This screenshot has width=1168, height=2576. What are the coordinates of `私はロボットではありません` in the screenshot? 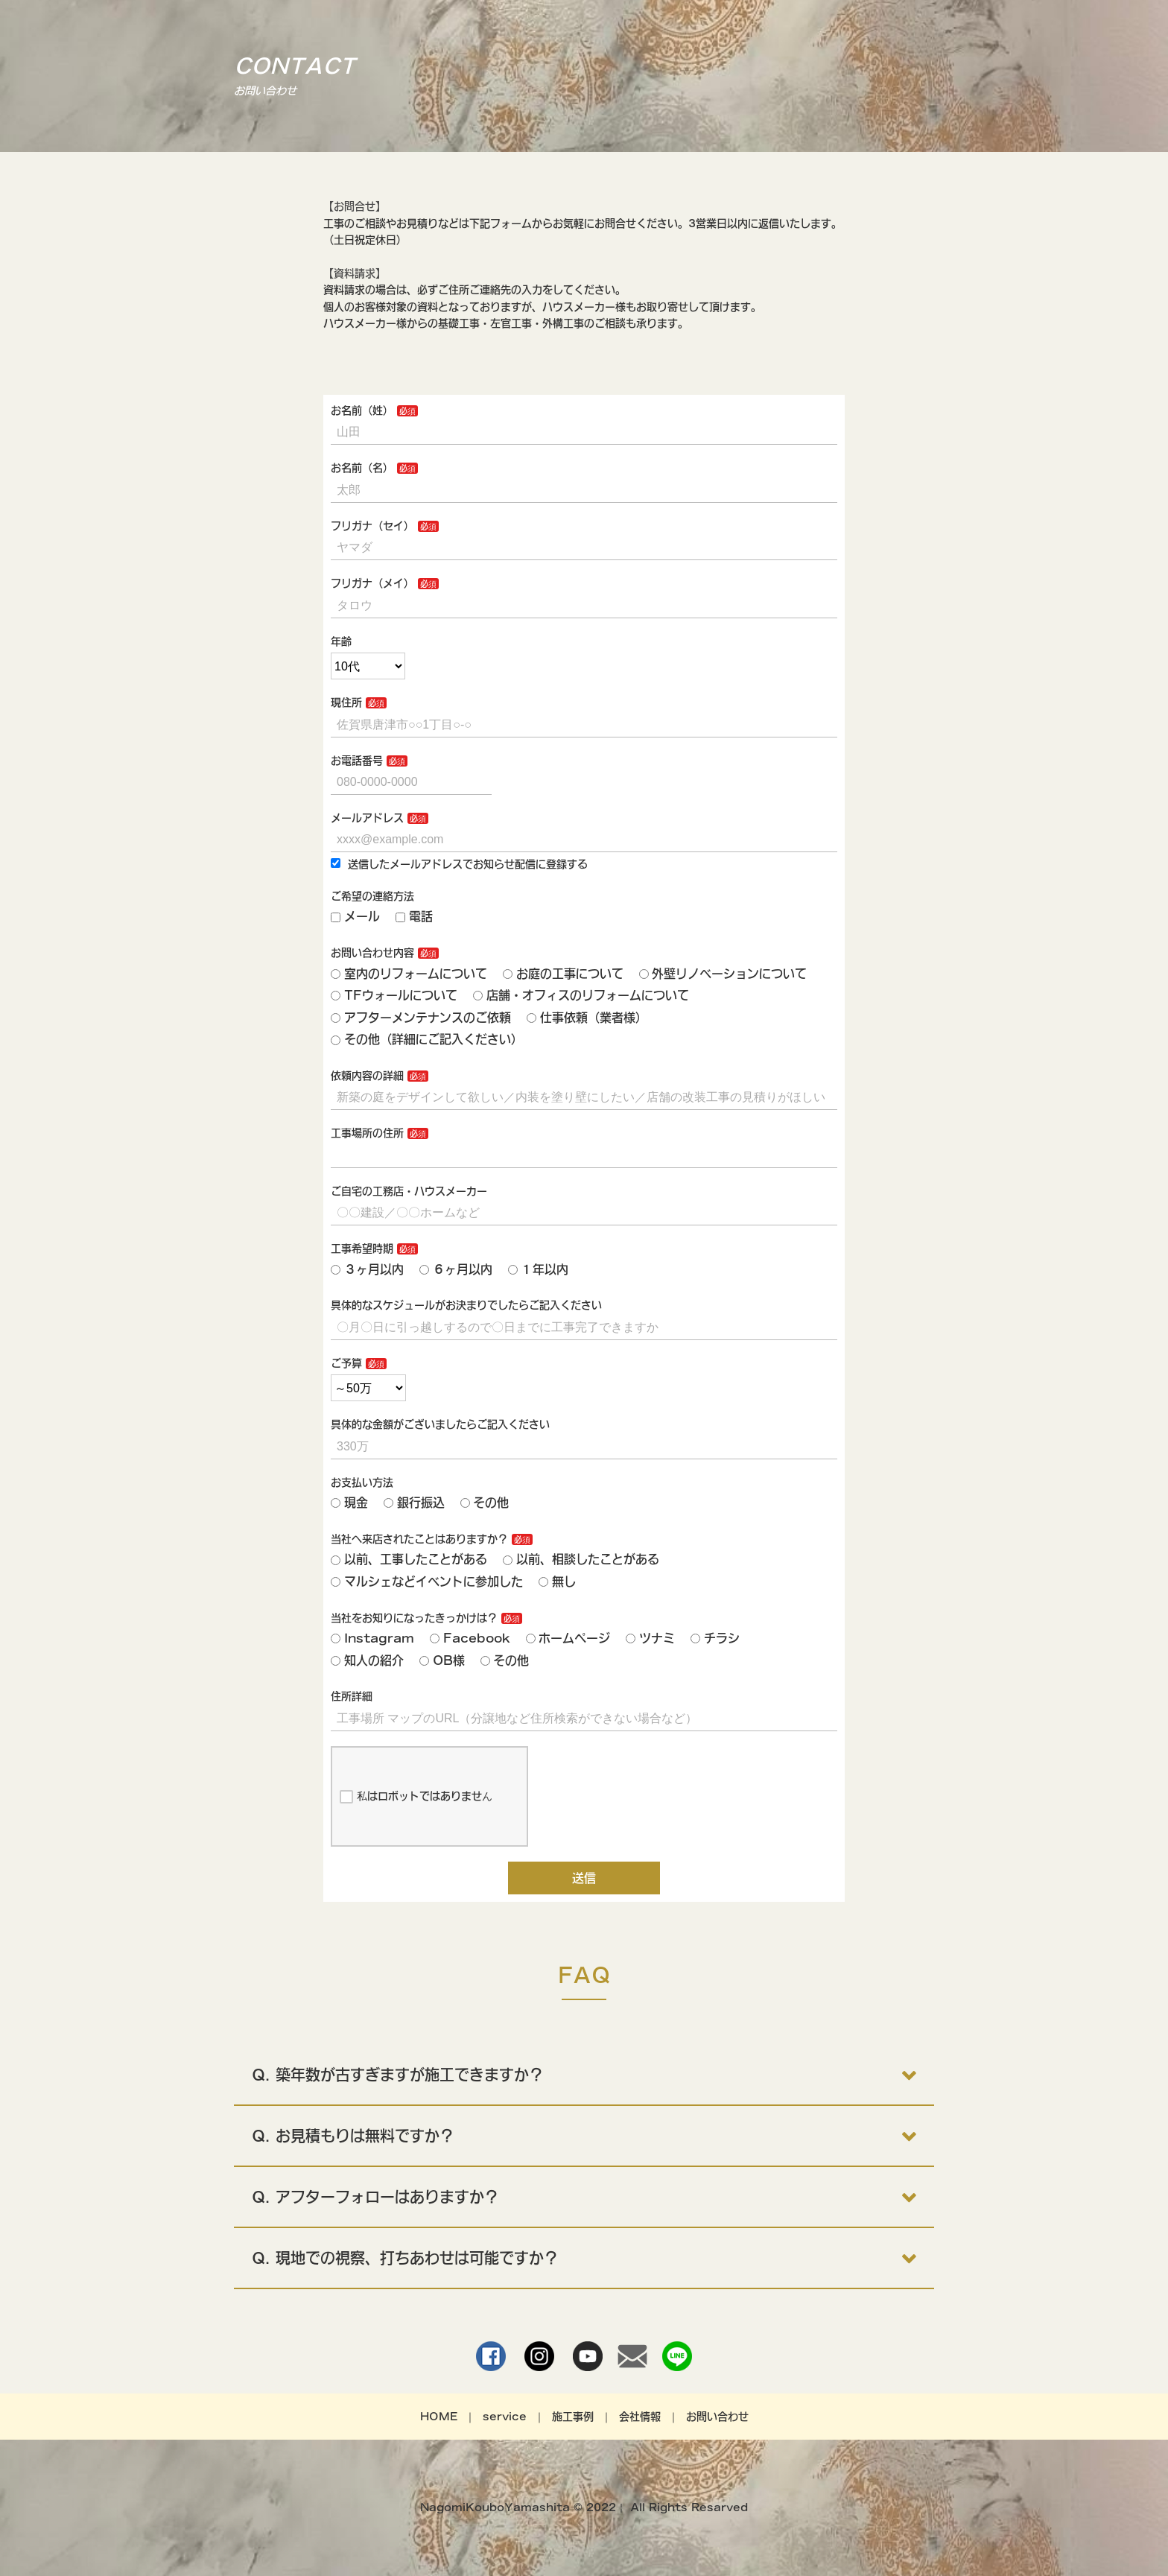 It's located at (416, 1796).